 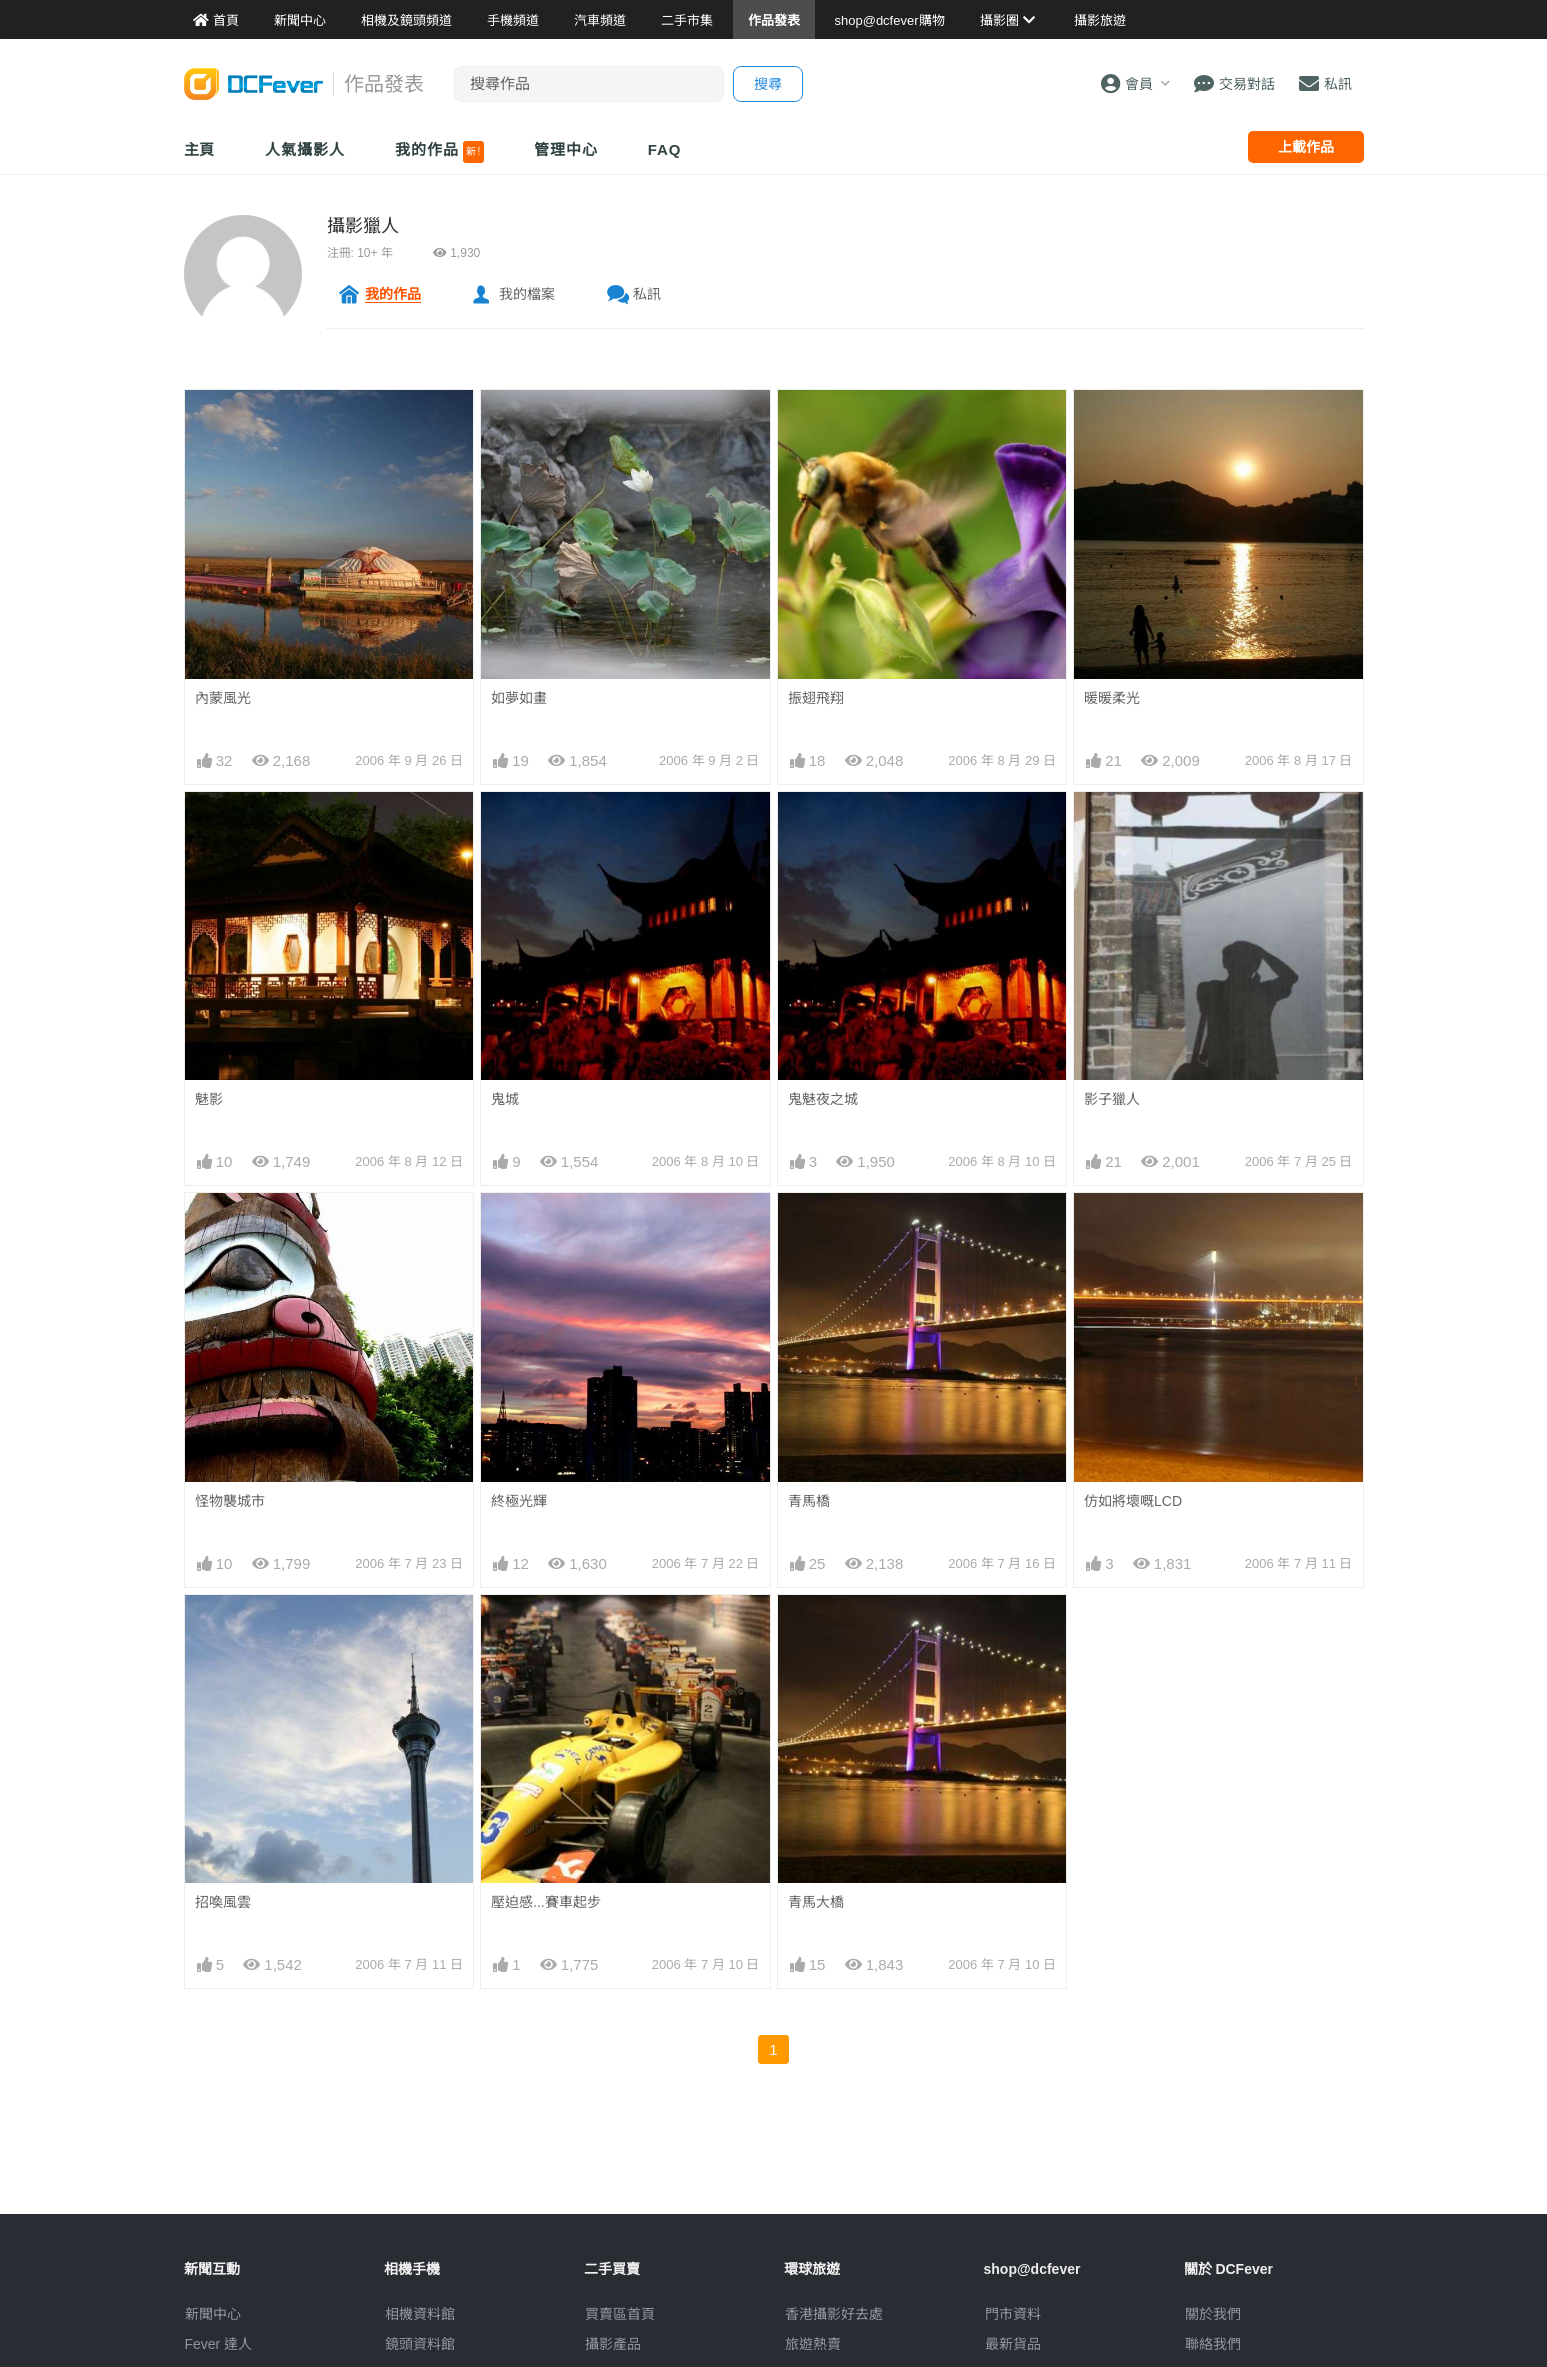 What do you see at coordinates (439, 152) in the screenshot?
I see `我的作品` at bounding box center [439, 152].